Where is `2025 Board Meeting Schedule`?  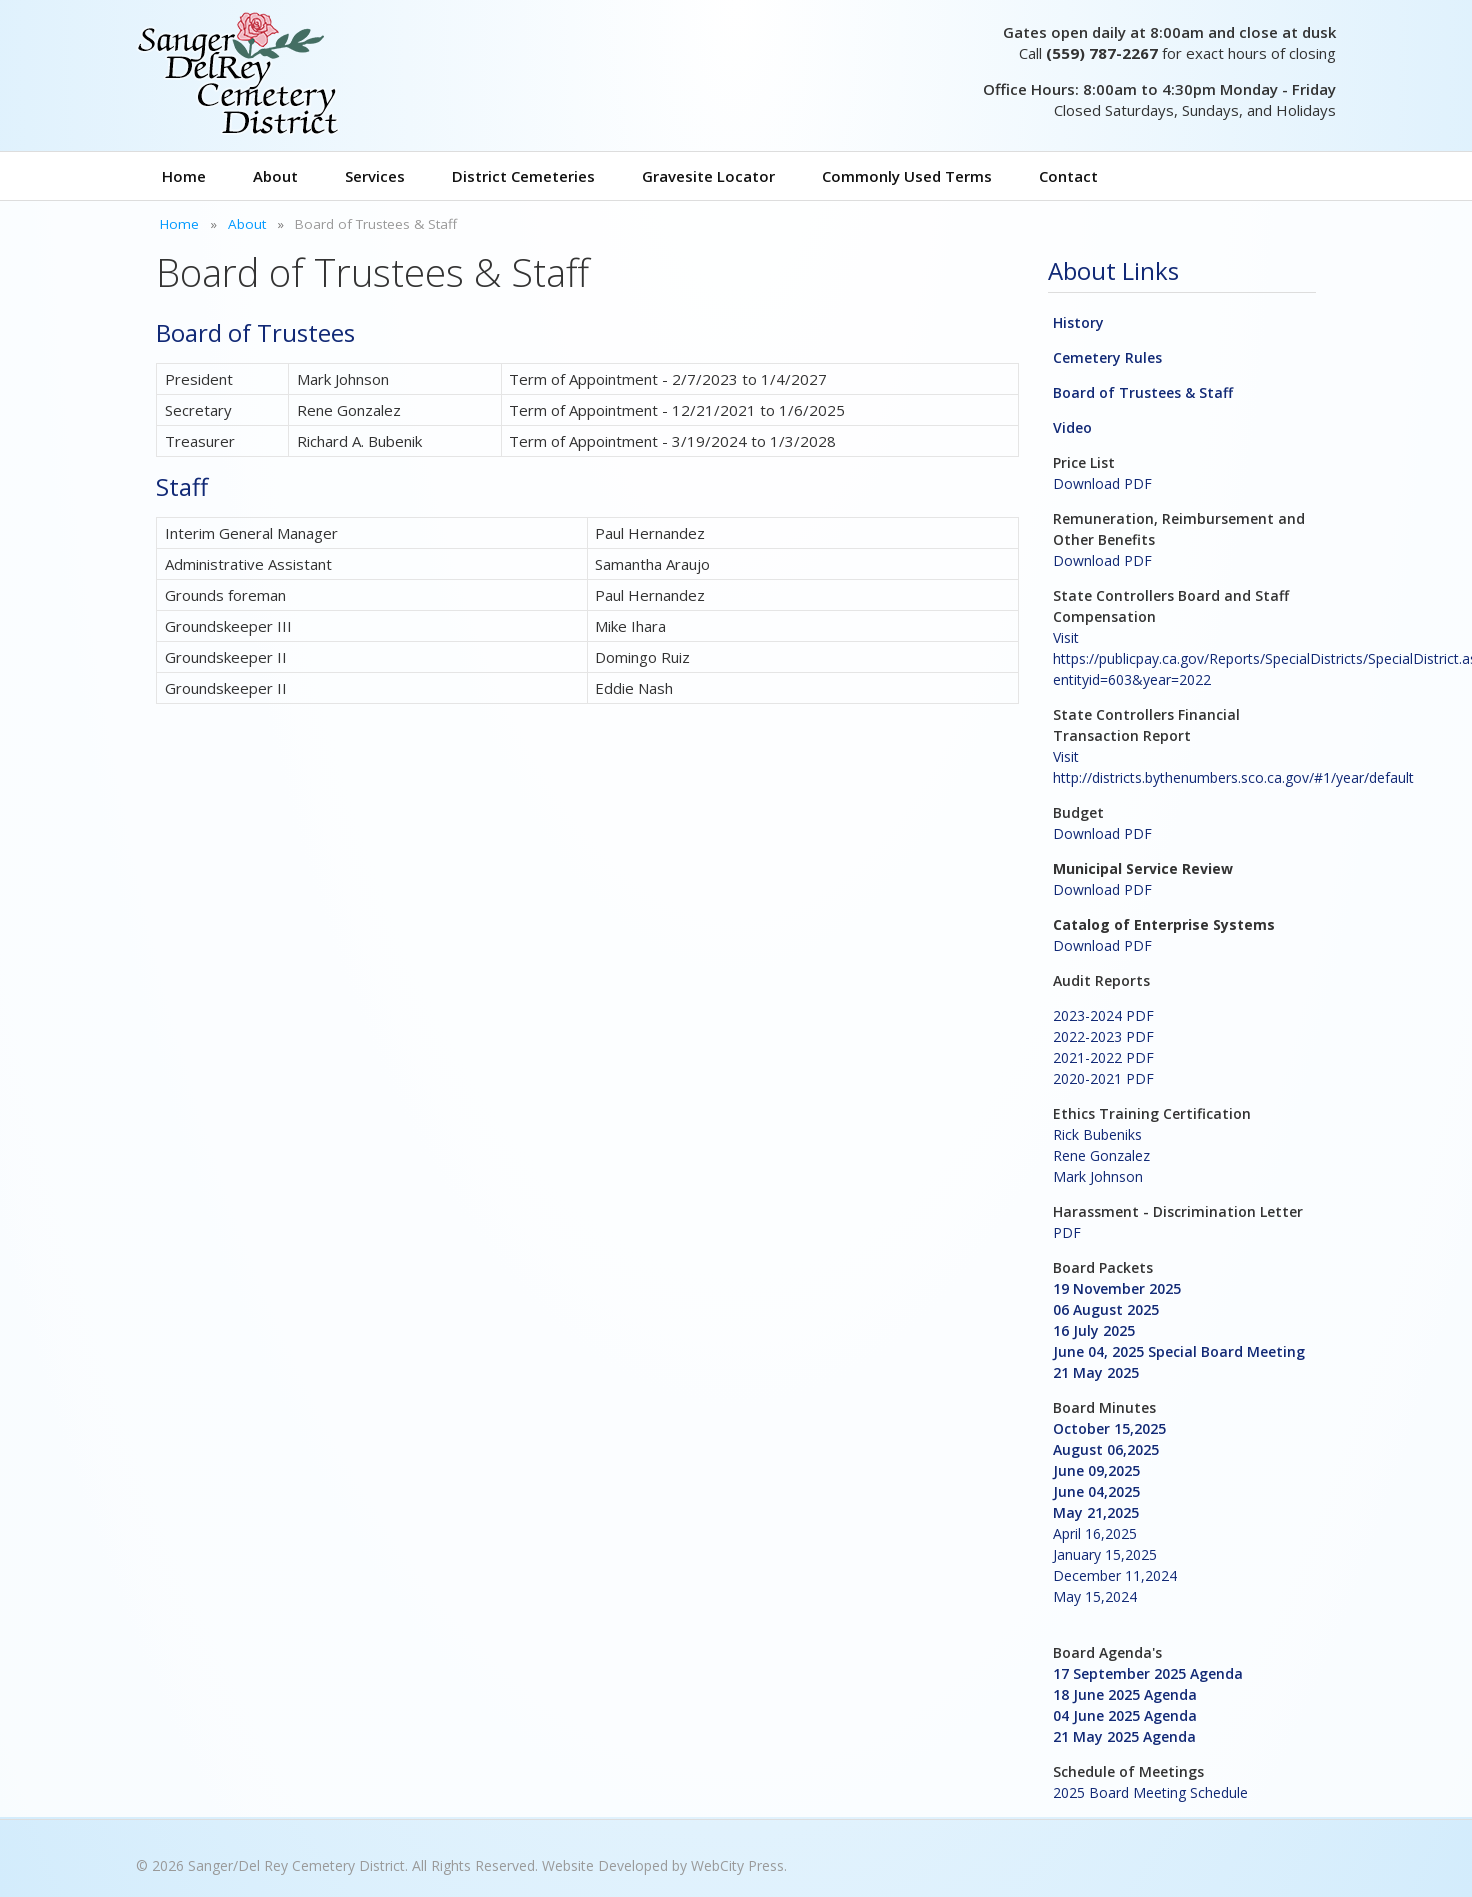 2025 Board Meeting Schedule is located at coordinates (1150, 1792).